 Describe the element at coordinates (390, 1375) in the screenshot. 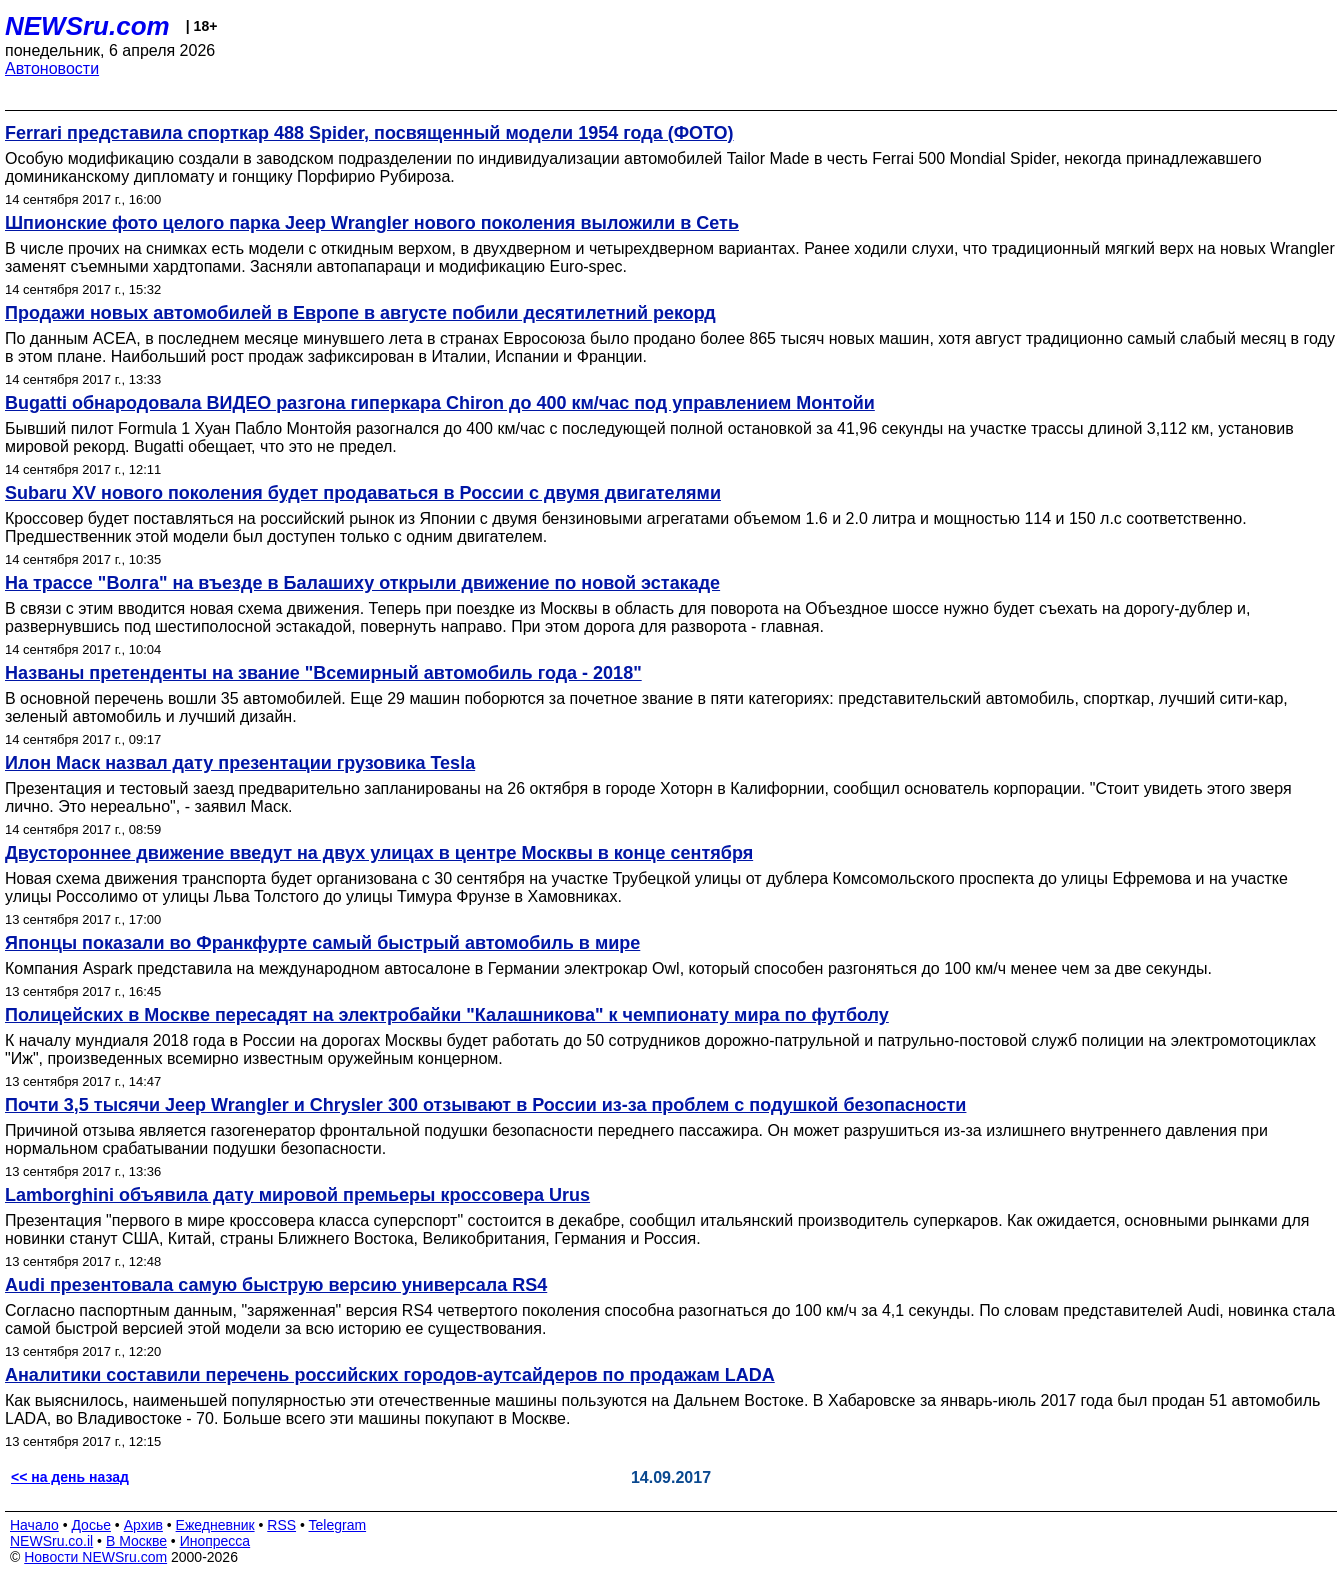

I see `Аналитики составили перечень российских городов-аутсайдеров по продажам LADA` at that location.